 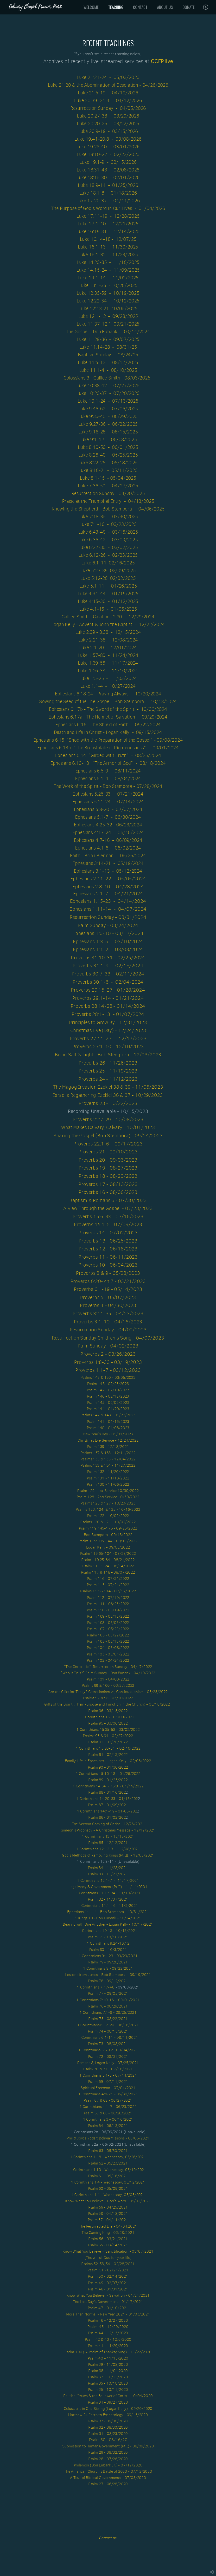 What do you see at coordinates (108, 247) in the screenshot?
I see `Luke 16:1-13 - 11/30/2025` at bounding box center [108, 247].